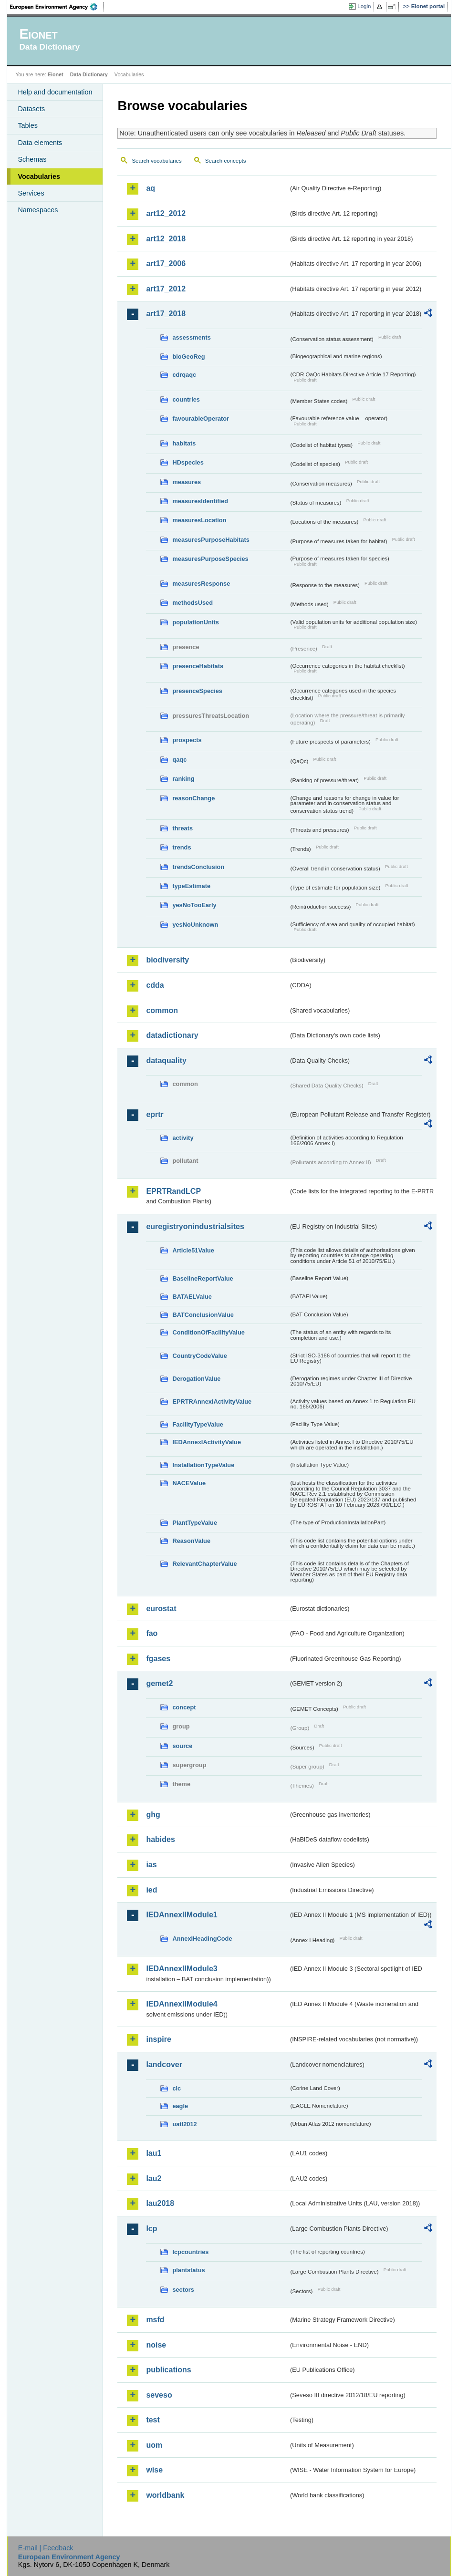 Image resolution: width=458 pixels, height=2576 pixels. I want to click on measuresLocation, so click(199, 520).